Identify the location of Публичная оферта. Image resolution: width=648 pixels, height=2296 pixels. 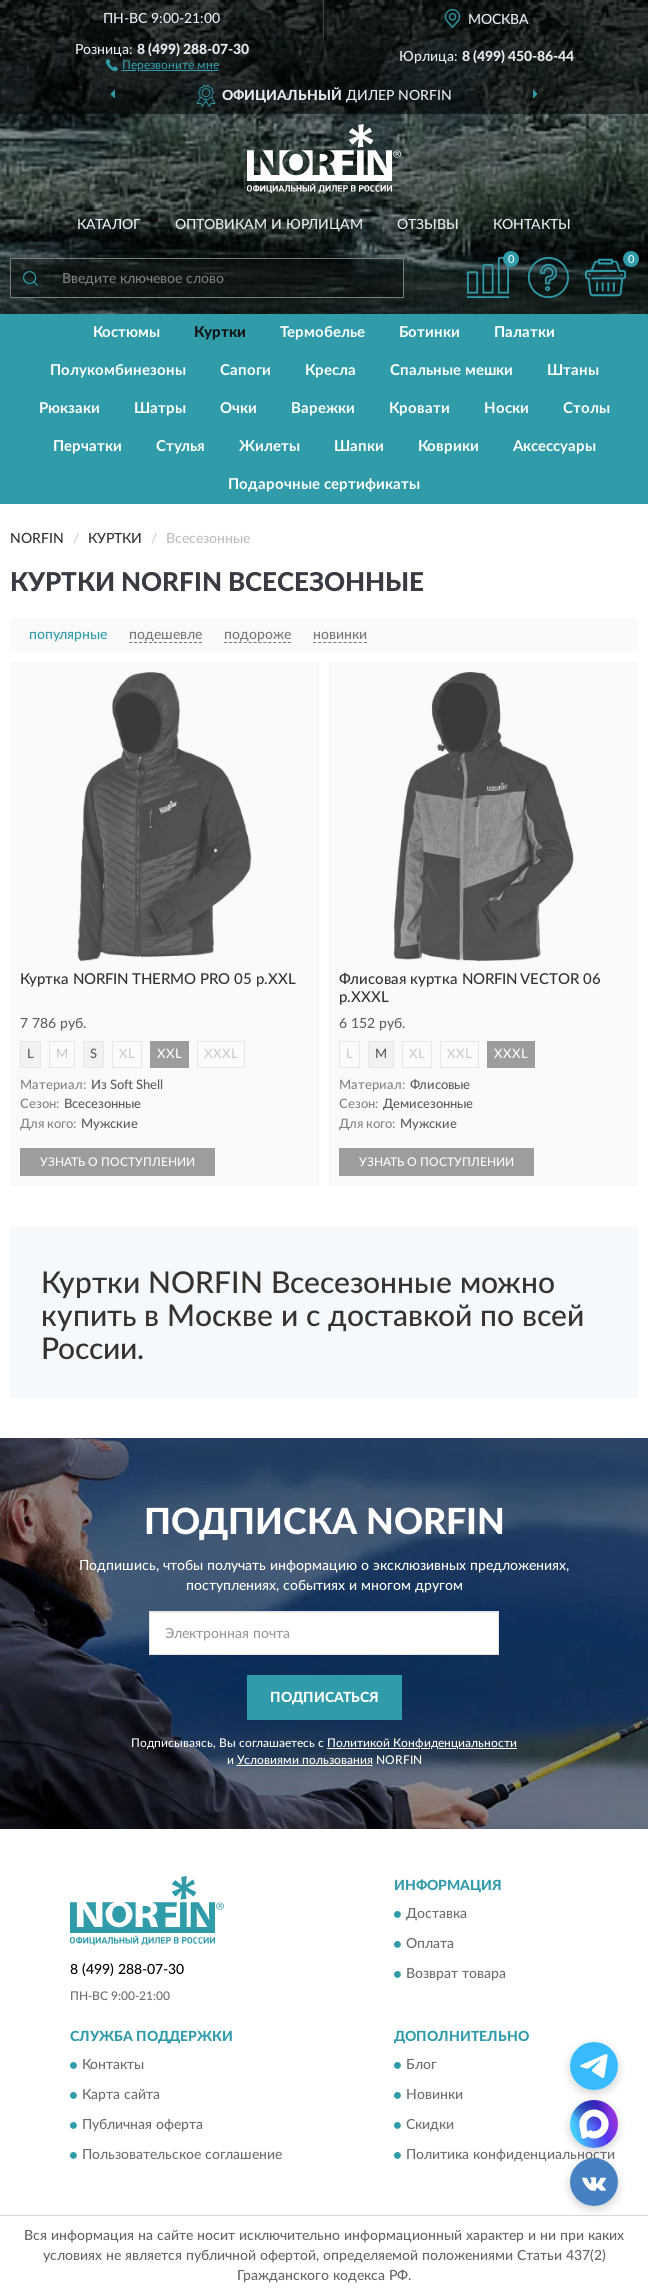
(142, 2126).